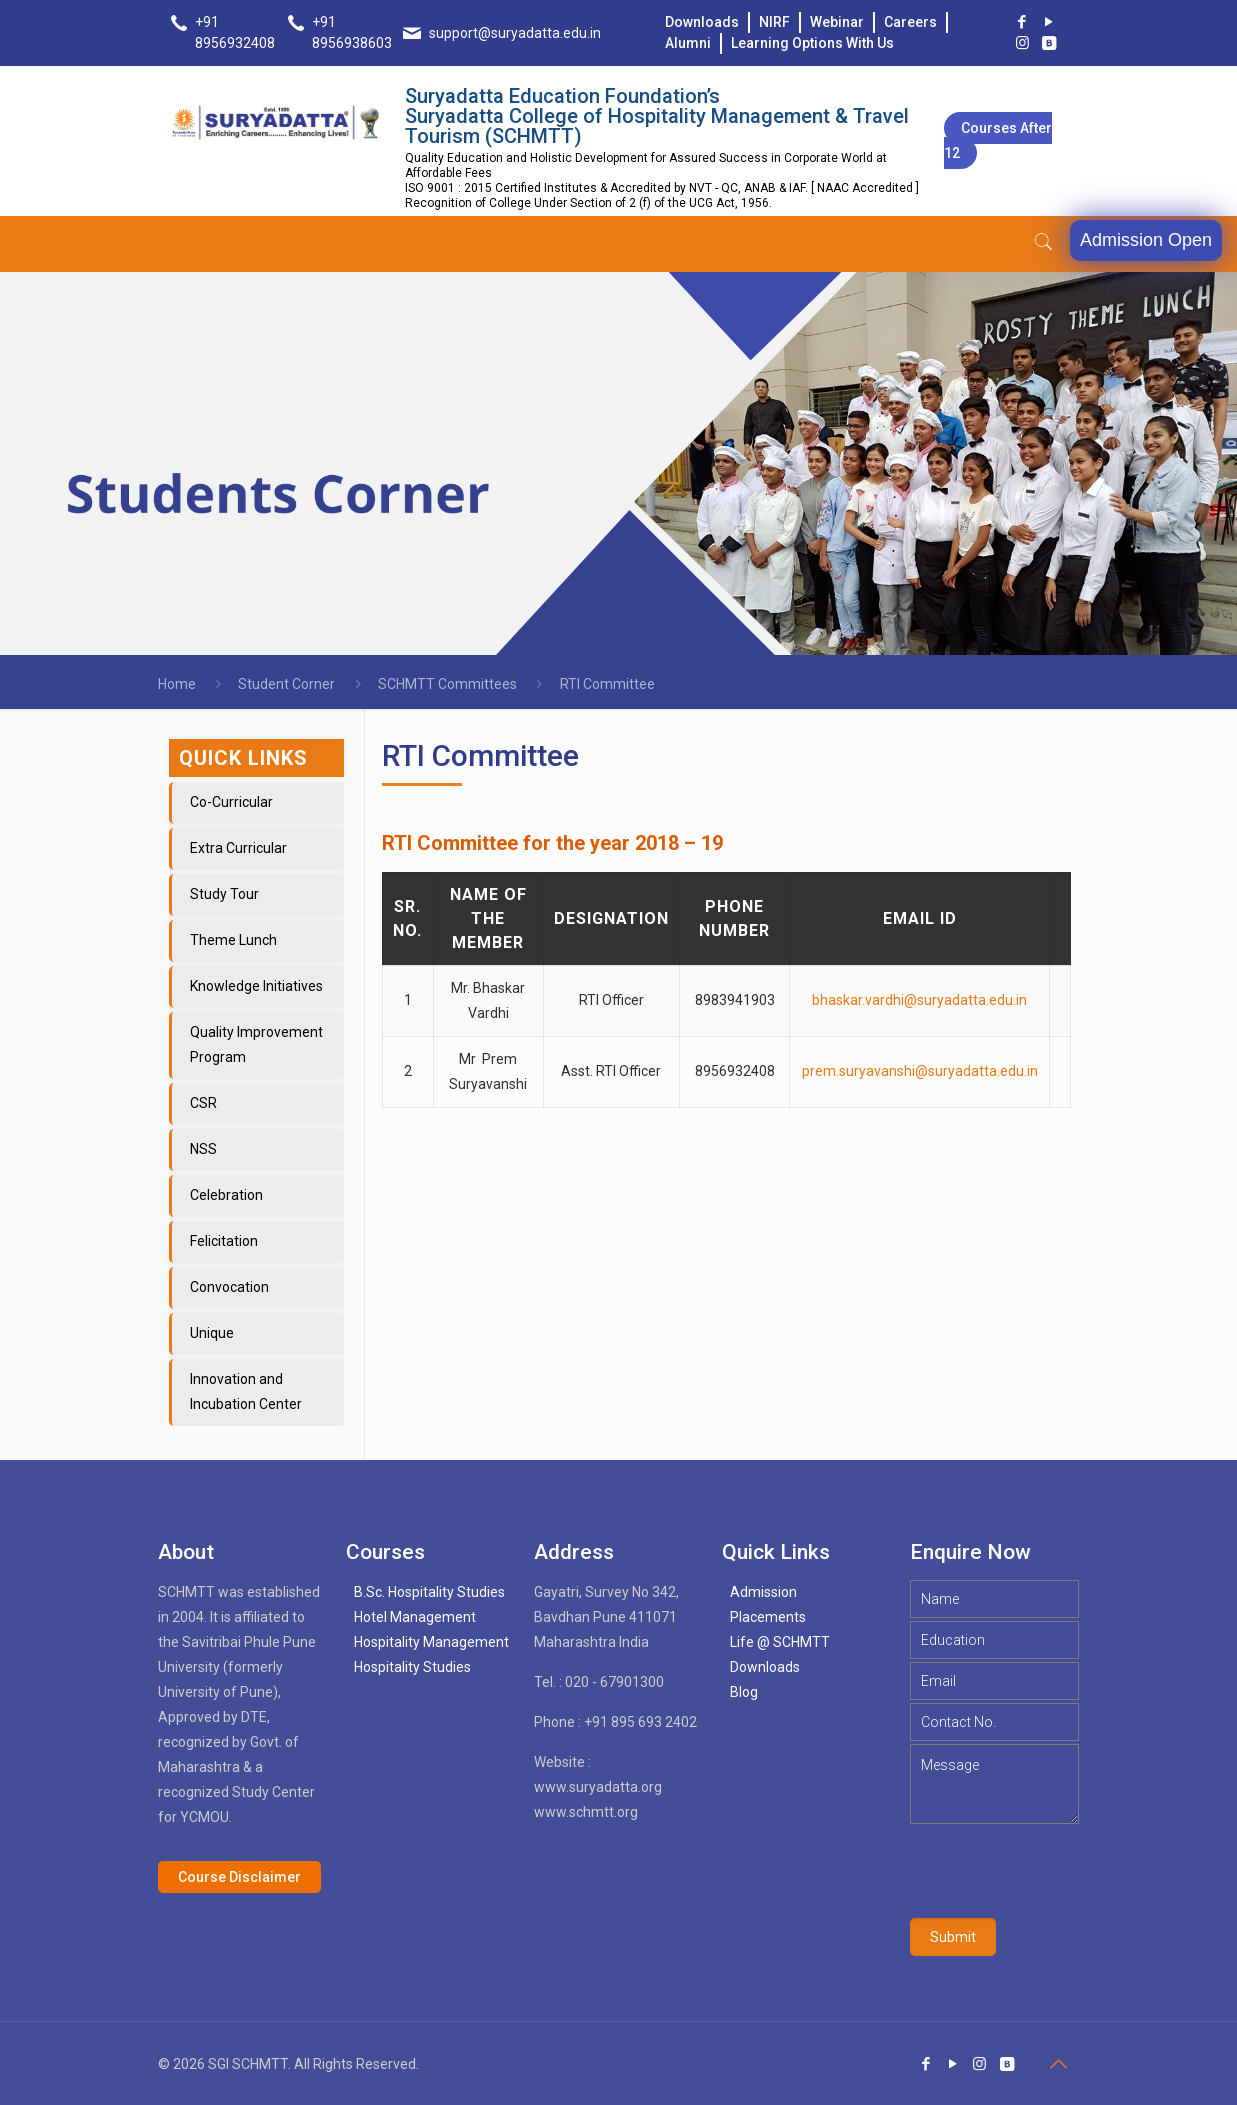 Image resolution: width=1237 pixels, height=2105 pixels. What do you see at coordinates (286, 684) in the screenshot?
I see `Student Corner` at bounding box center [286, 684].